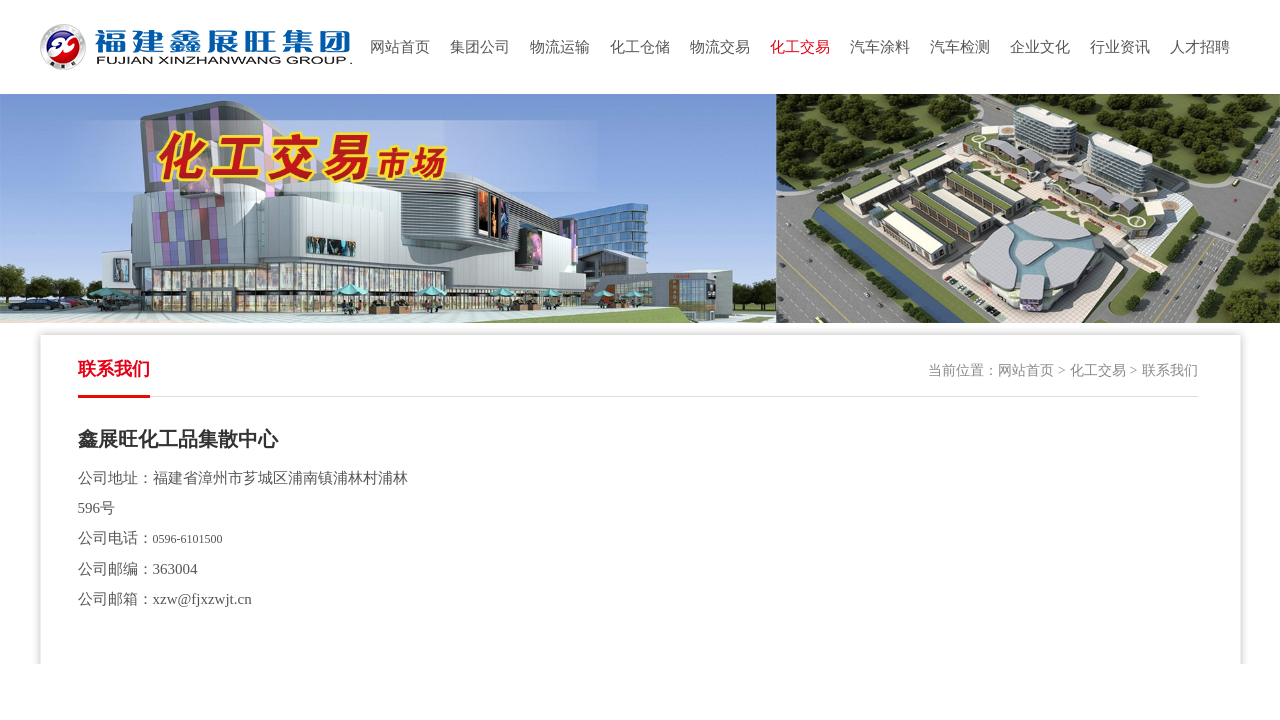 The image size is (1280, 720). I want to click on 集团公司, so click(480, 47).